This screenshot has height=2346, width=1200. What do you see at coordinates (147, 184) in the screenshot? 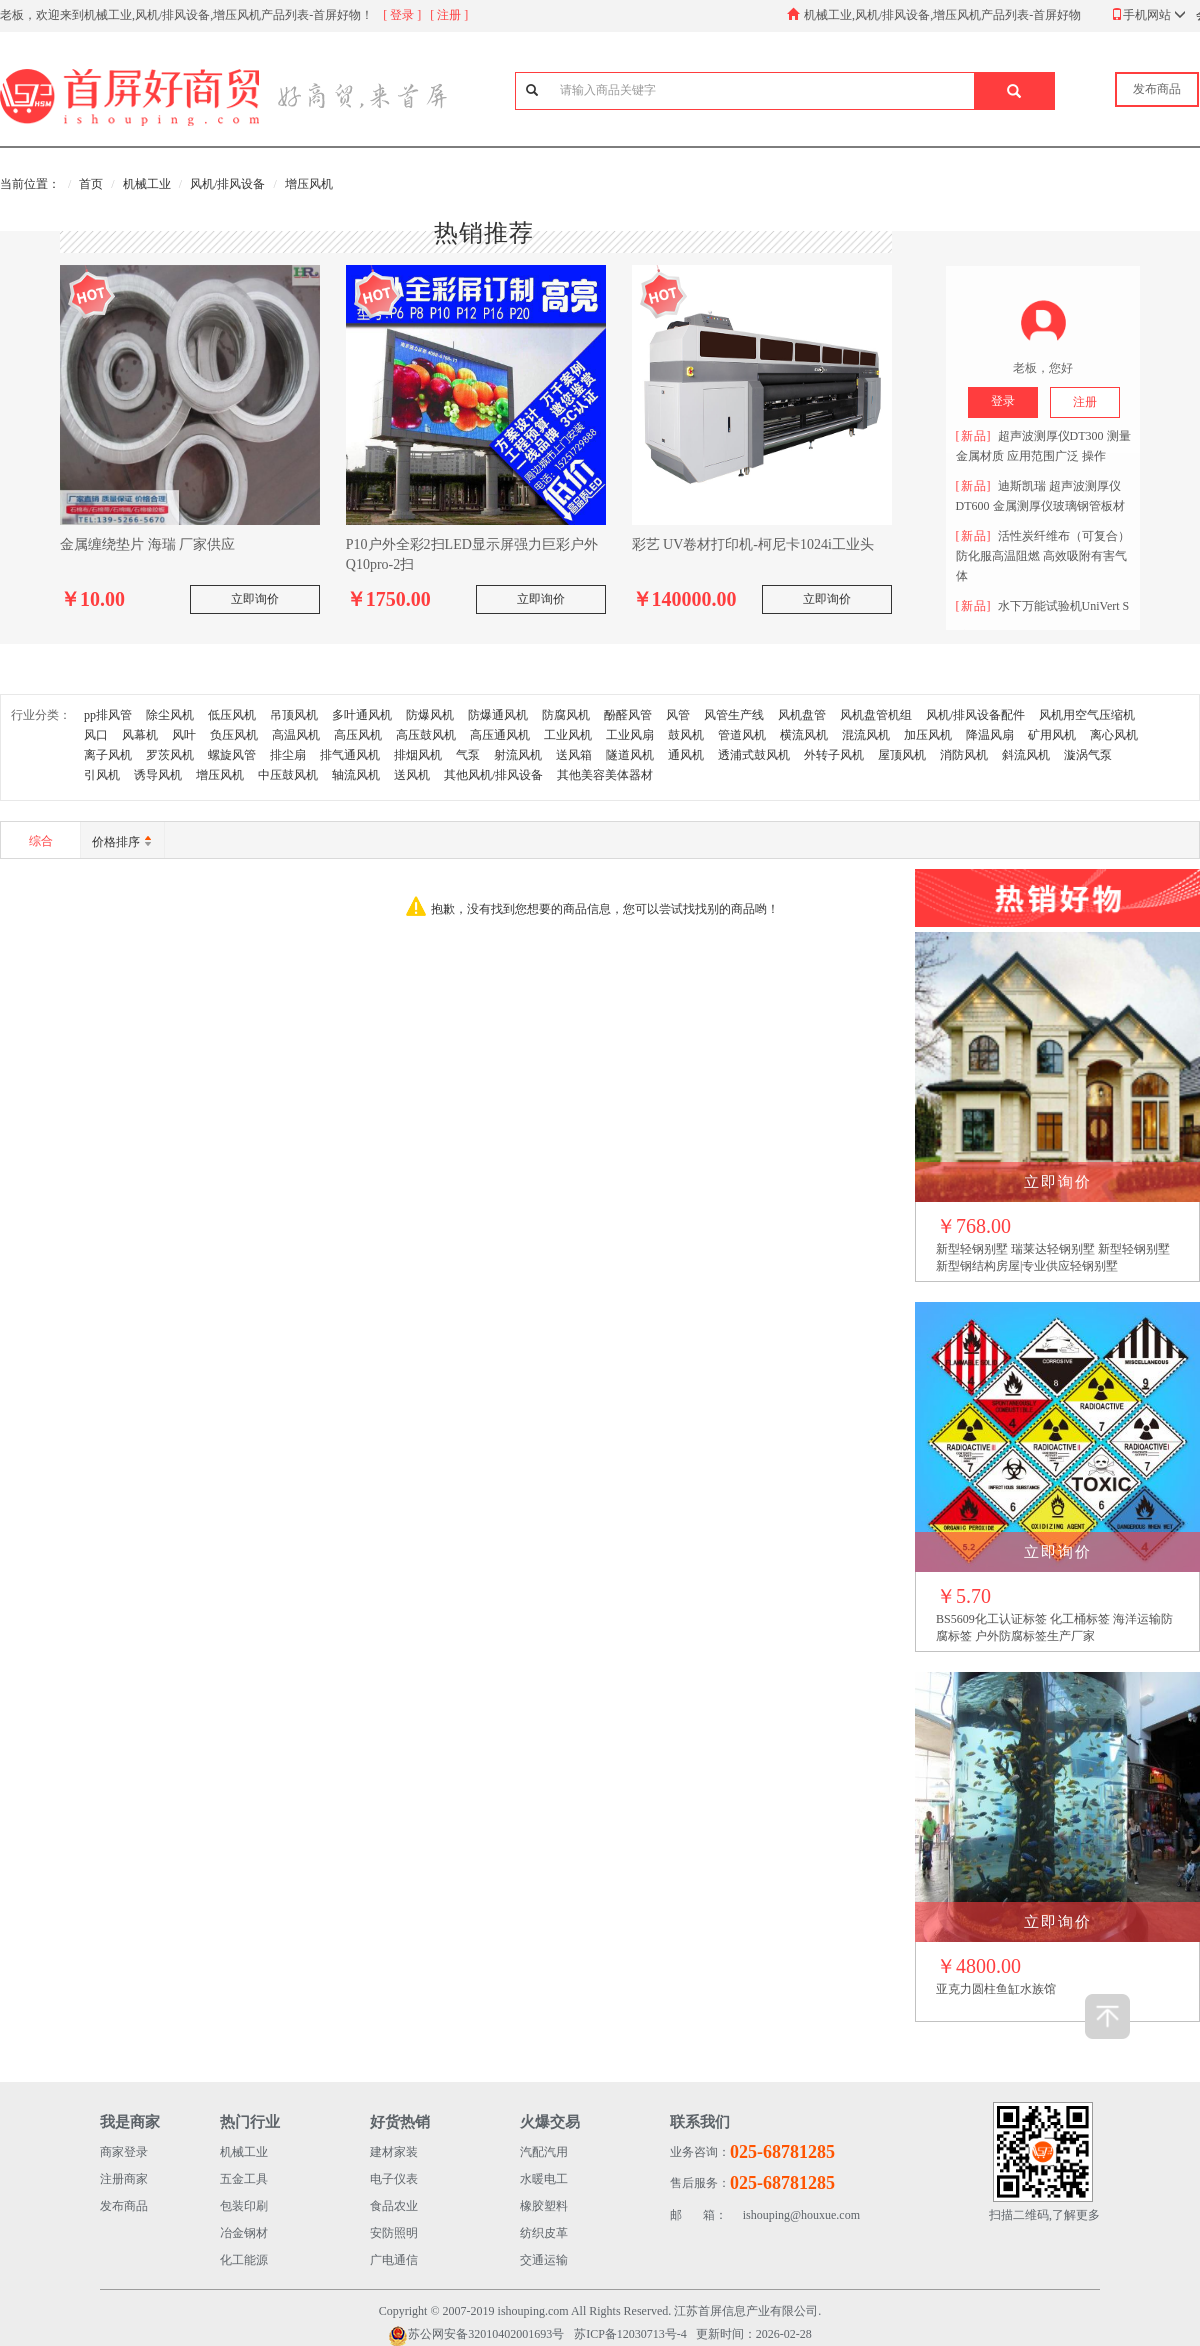
I see `机械工业` at bounding box center [147, 184].